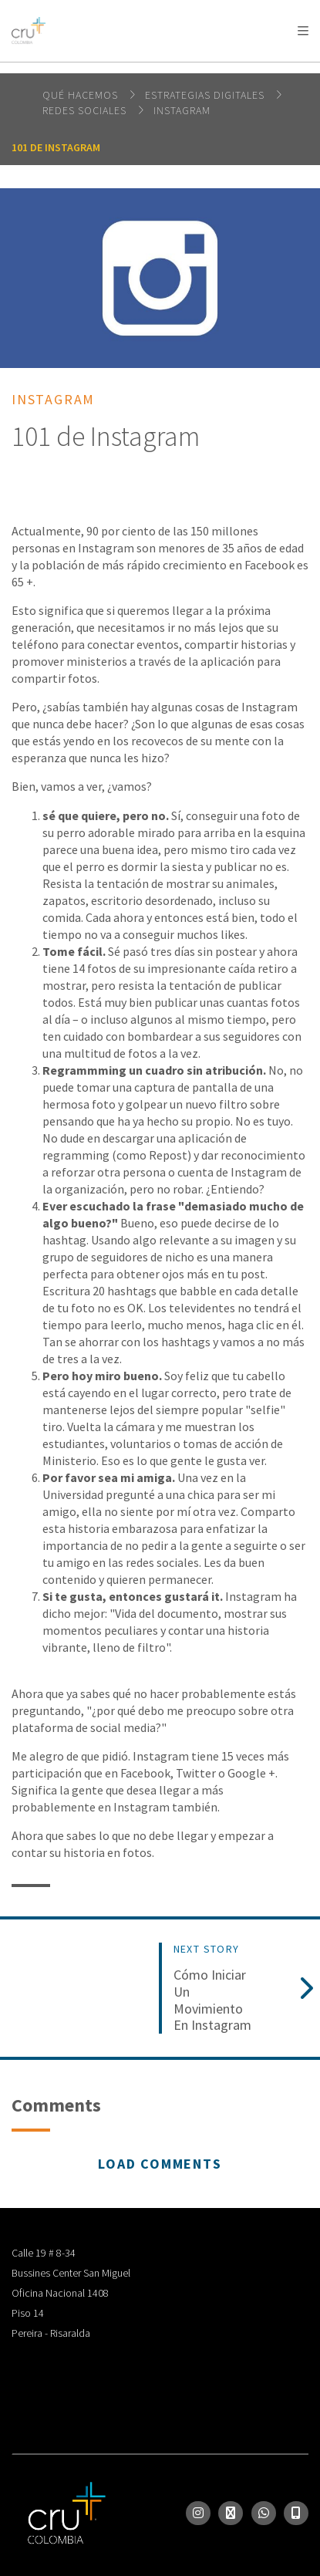  What do you see at coordinates (60, 2293) in the screenshot?
I see `Oficina Nacional 1408` at bounding box center [60, 2293].